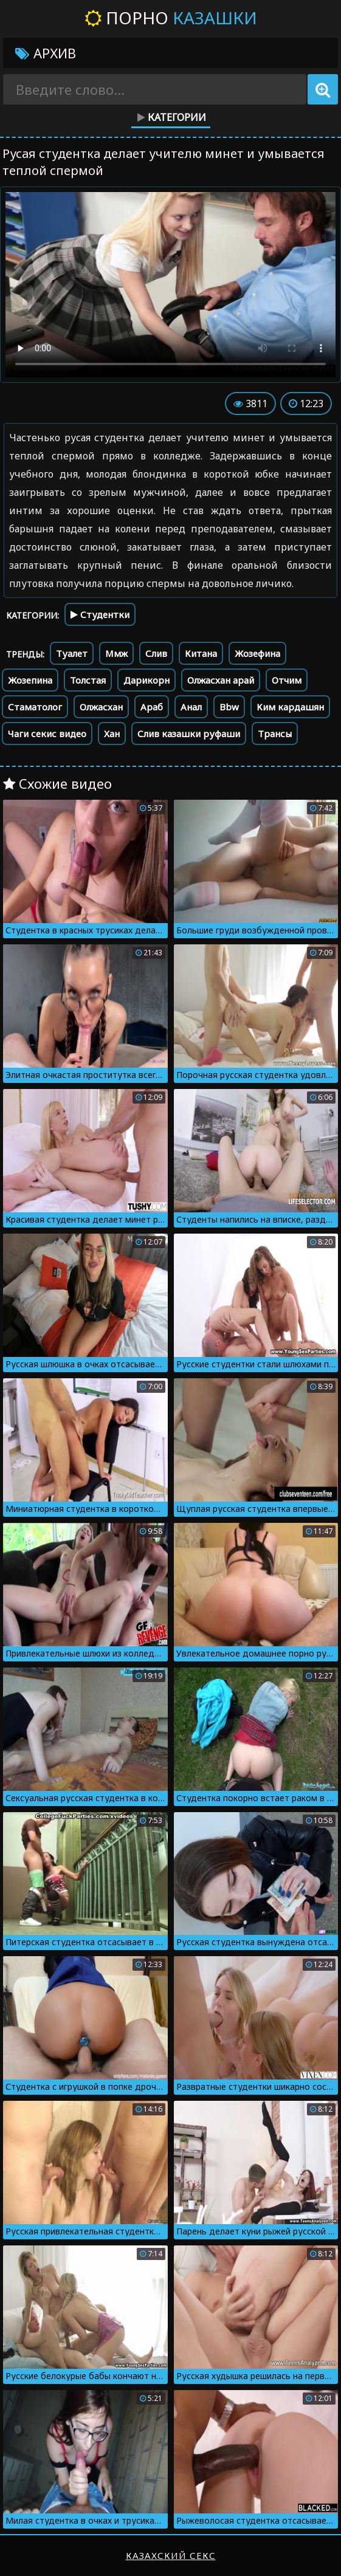  What do you see at coordinates (229, 707) in the screenshot?
I see `Bbw` at bounding box center [229, 707].